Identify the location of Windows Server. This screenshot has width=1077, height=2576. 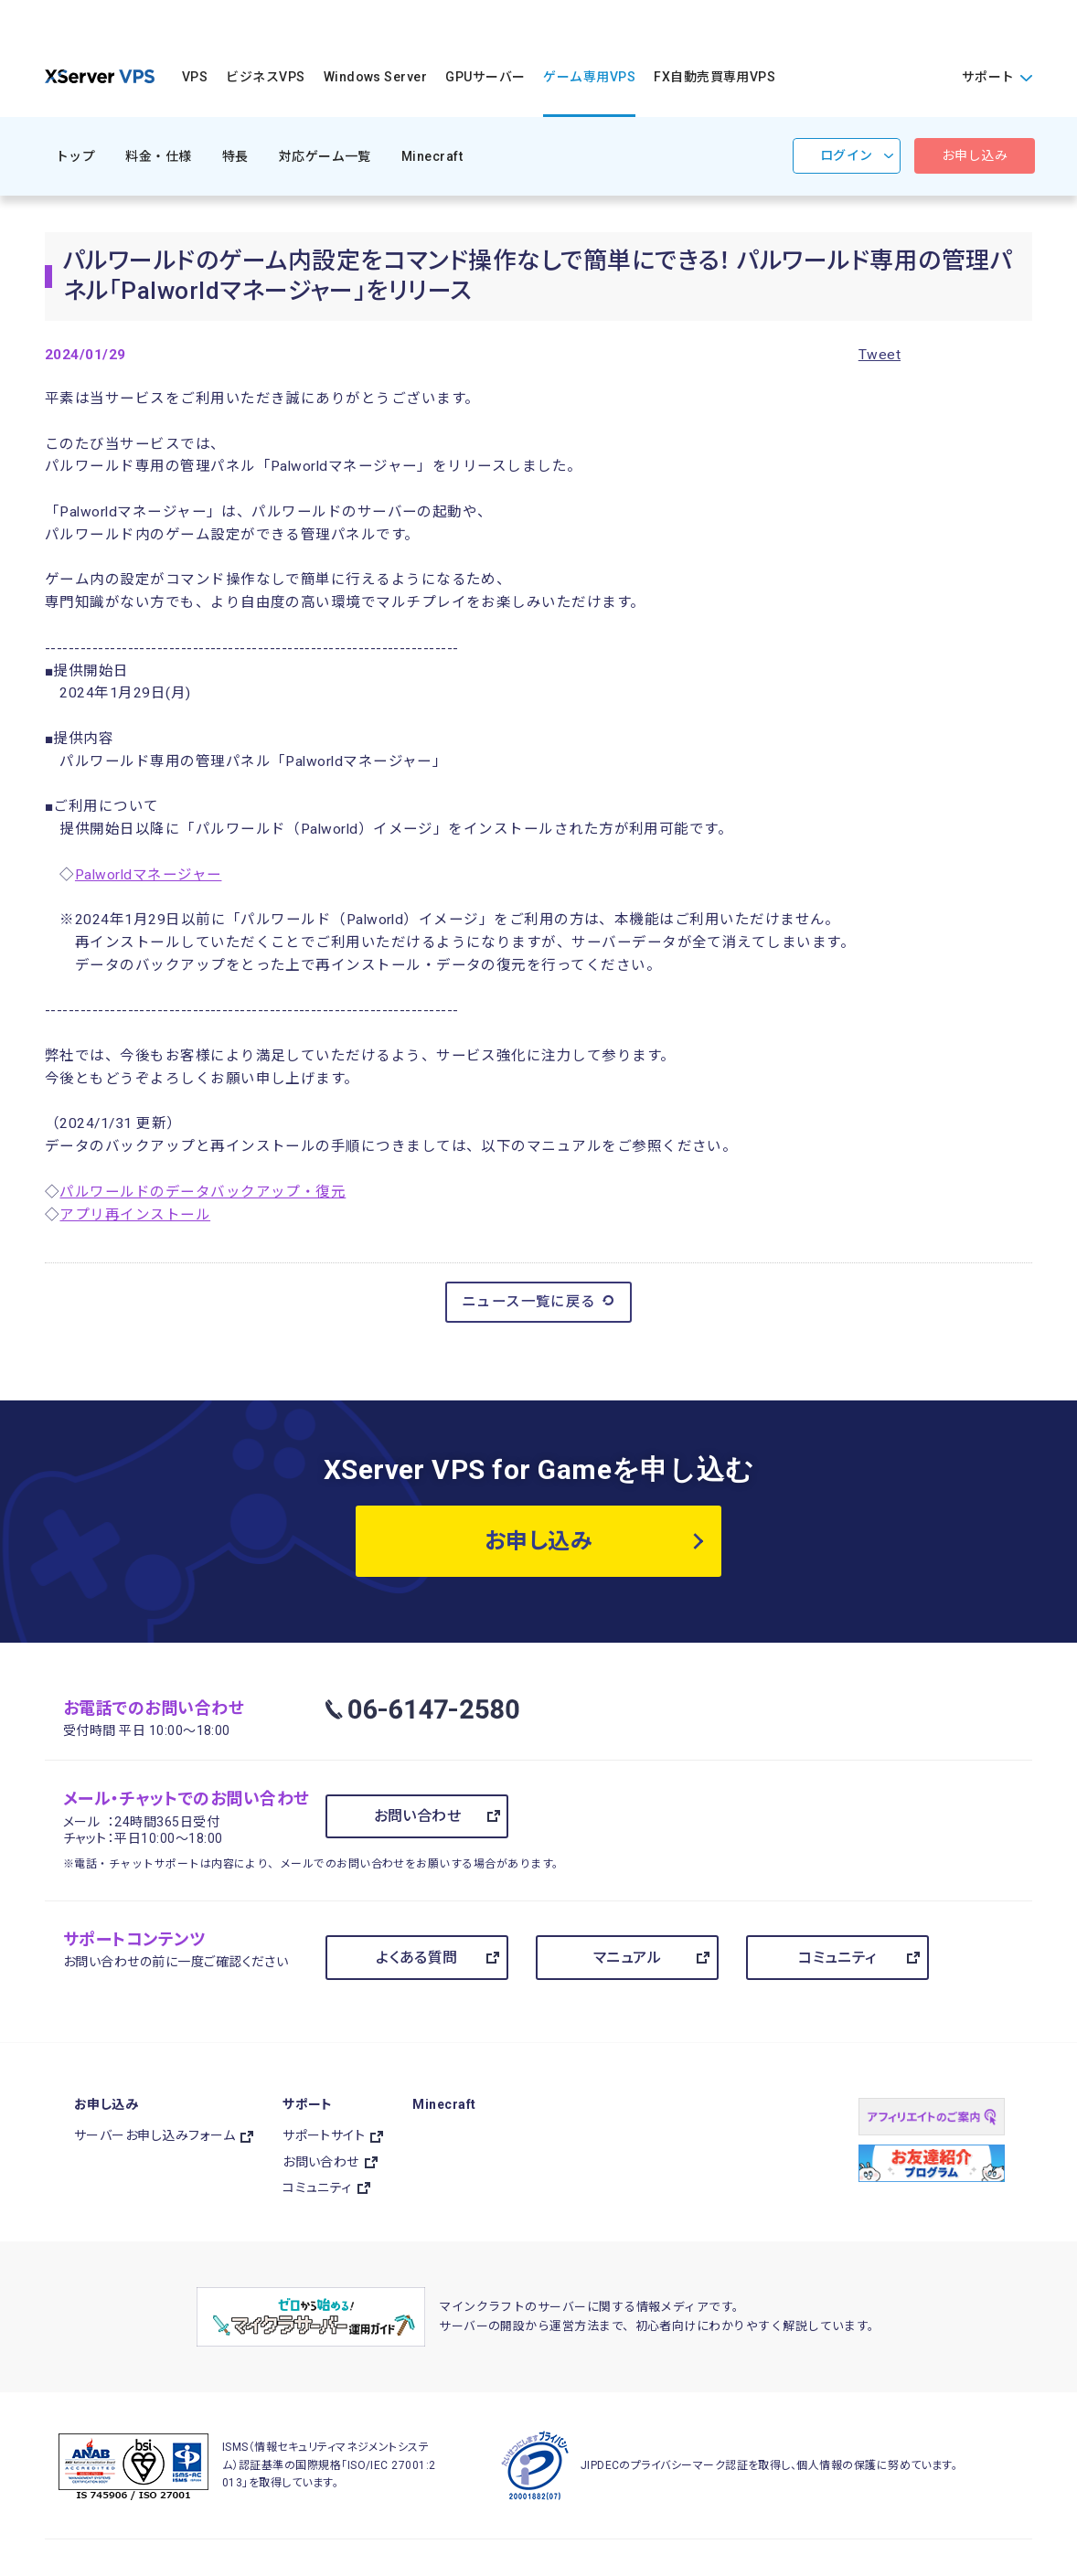
(376, 76).